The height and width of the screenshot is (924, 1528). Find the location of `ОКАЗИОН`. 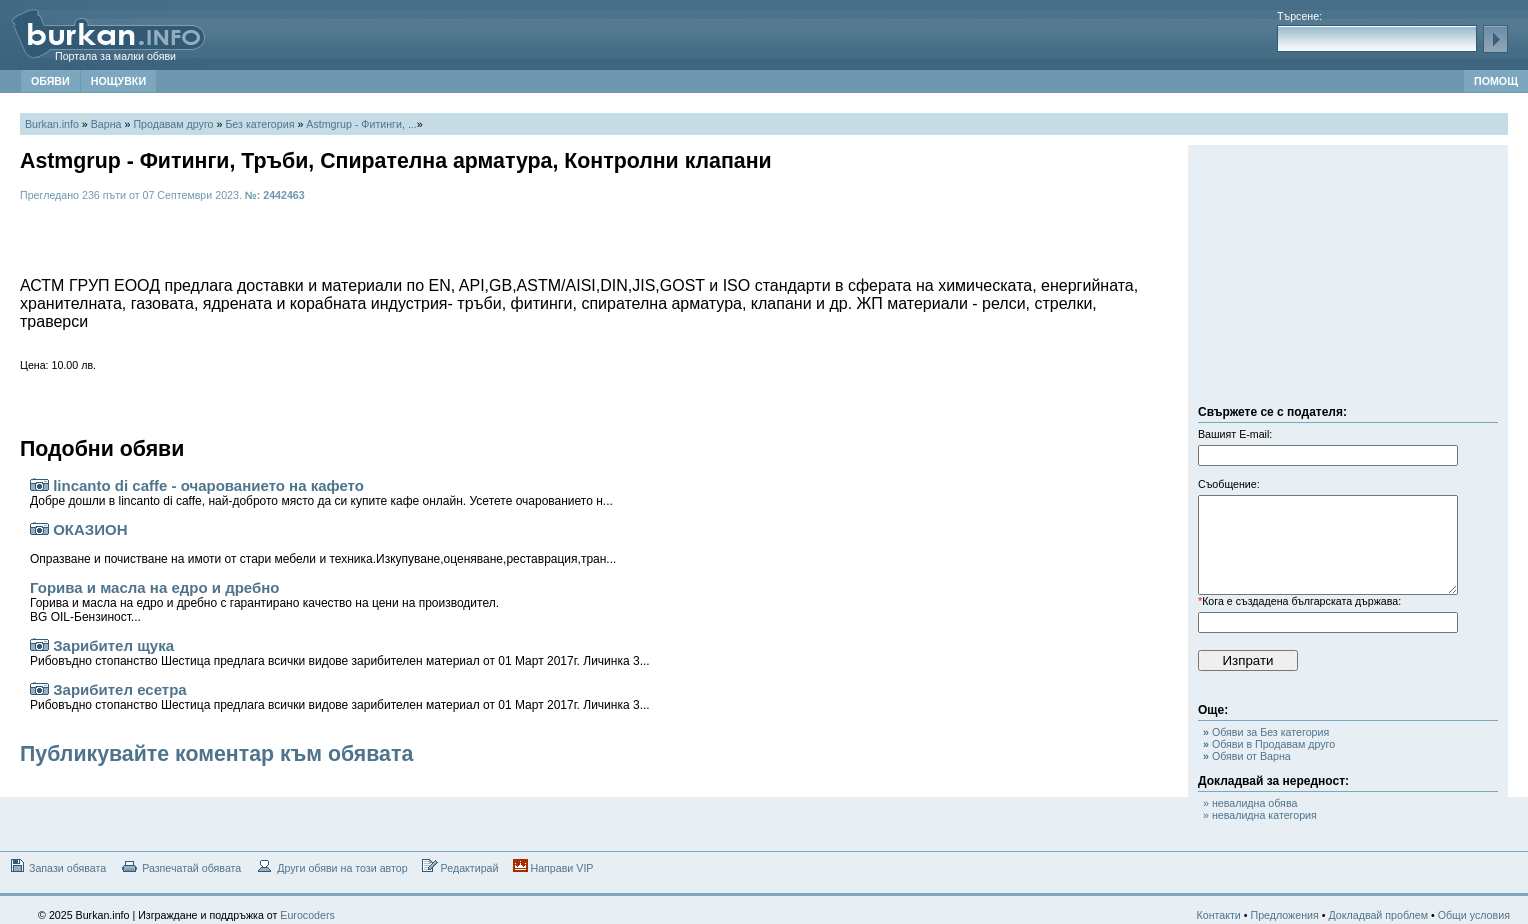

ОКАЗИОН is located at coordinates (323, 543).